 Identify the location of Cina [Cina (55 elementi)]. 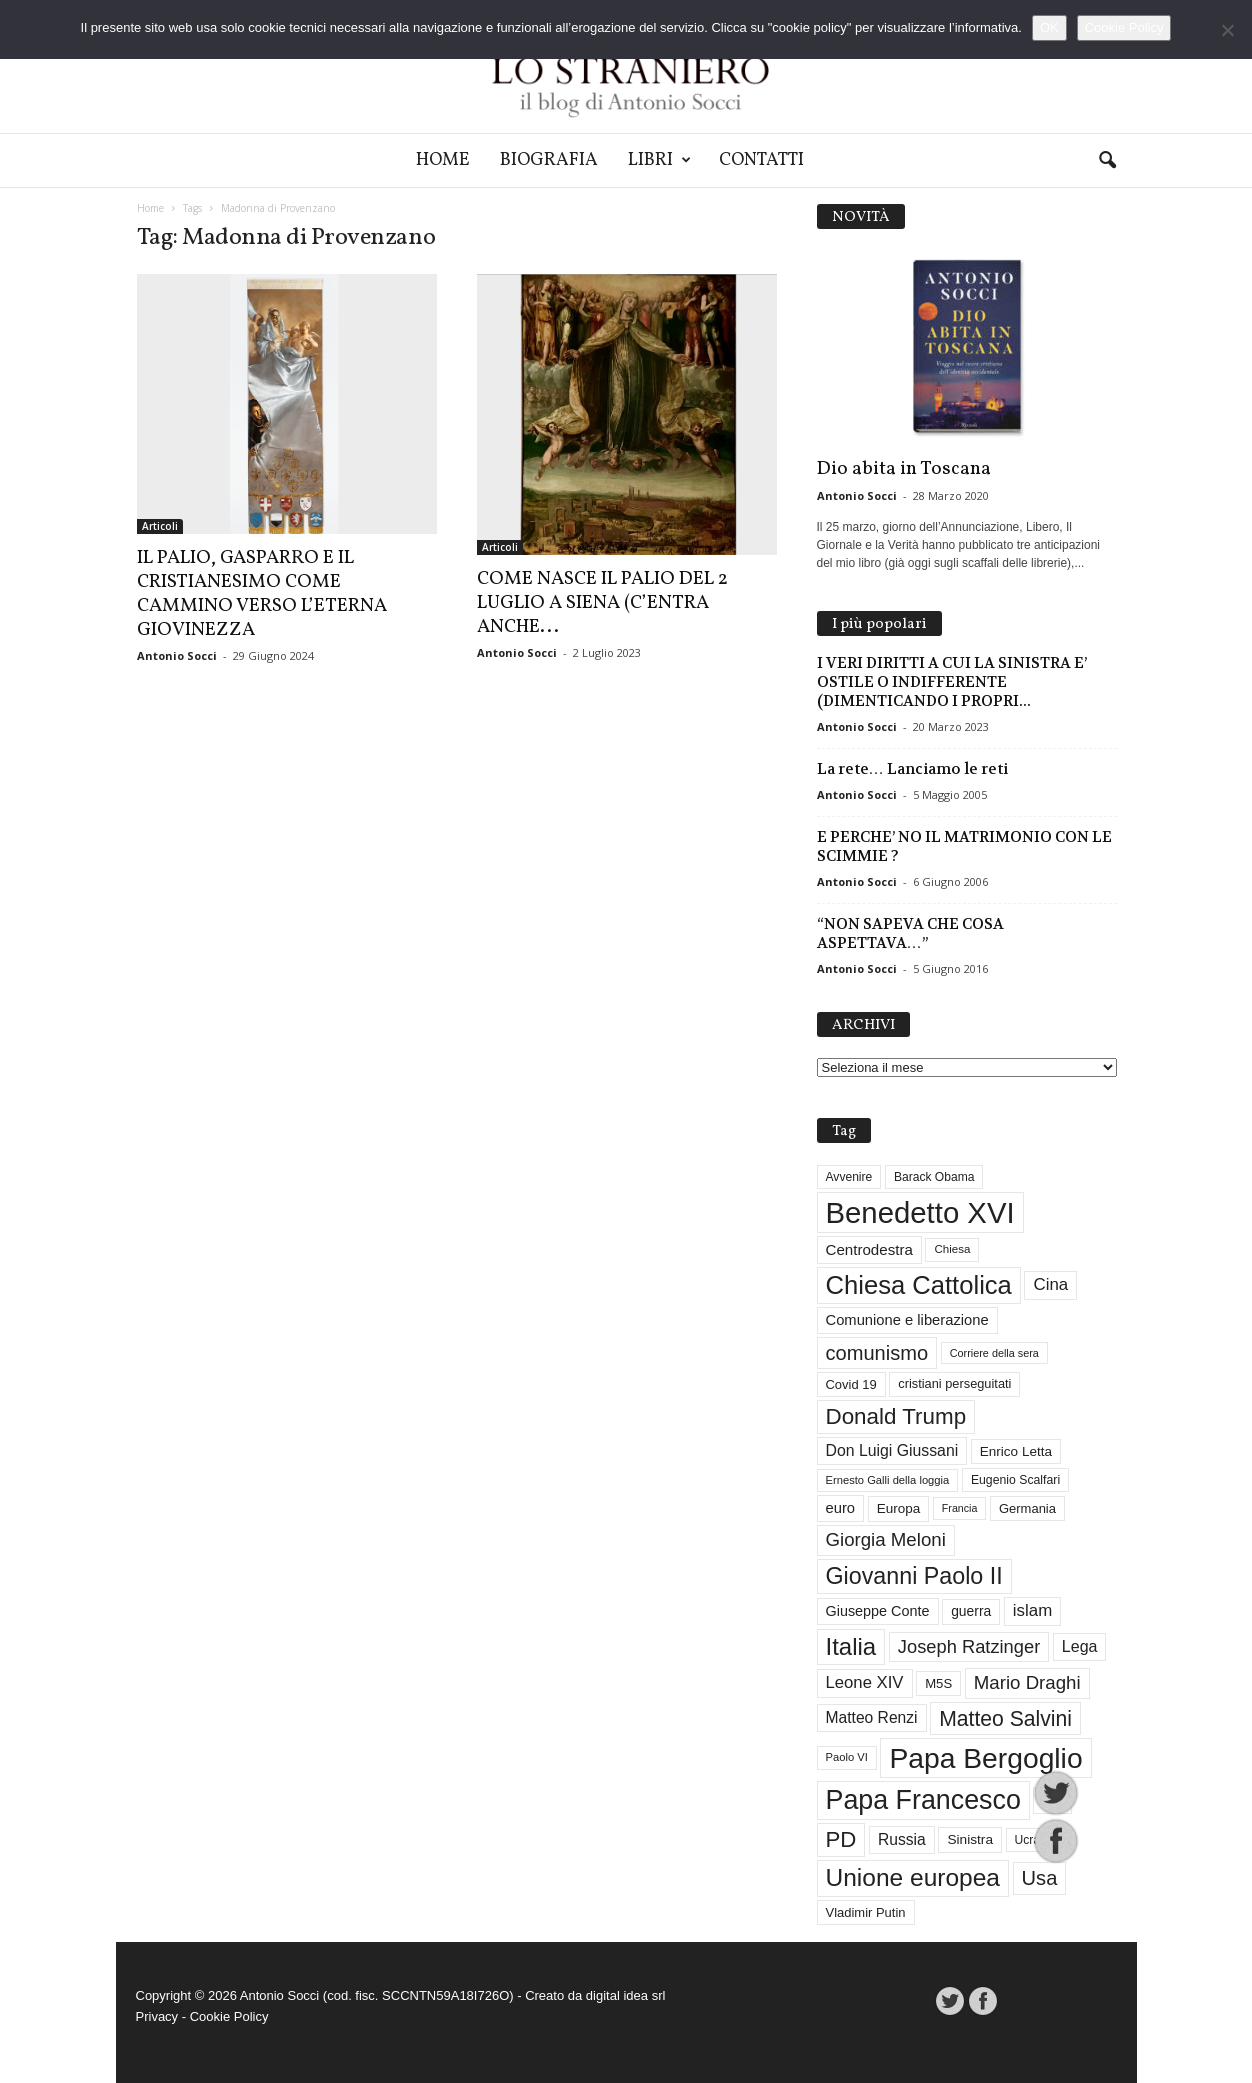
(1050, 1284).